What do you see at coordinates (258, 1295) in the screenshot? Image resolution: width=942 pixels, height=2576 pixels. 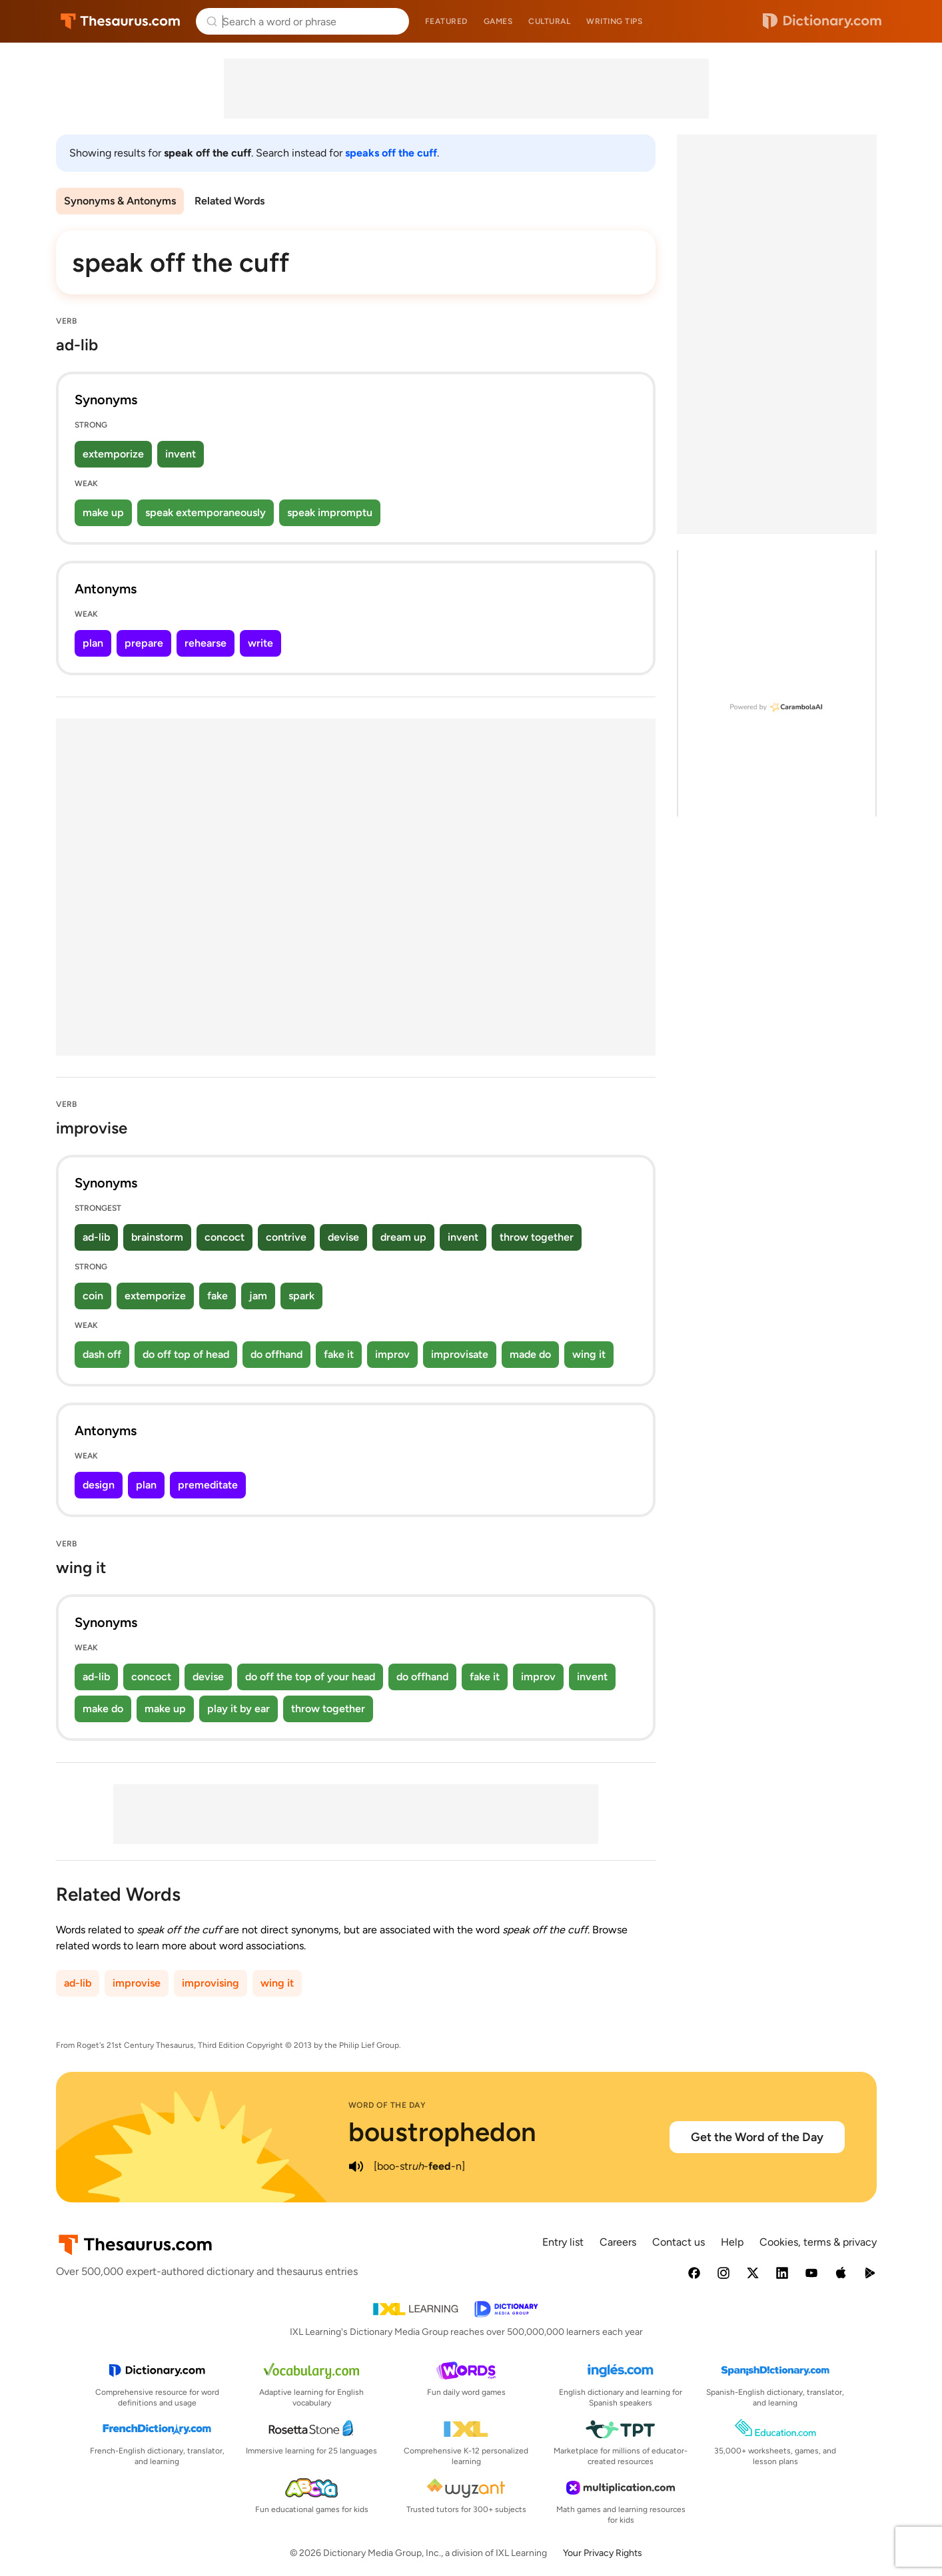 I see `jam` at bounding box center [258, 1295].